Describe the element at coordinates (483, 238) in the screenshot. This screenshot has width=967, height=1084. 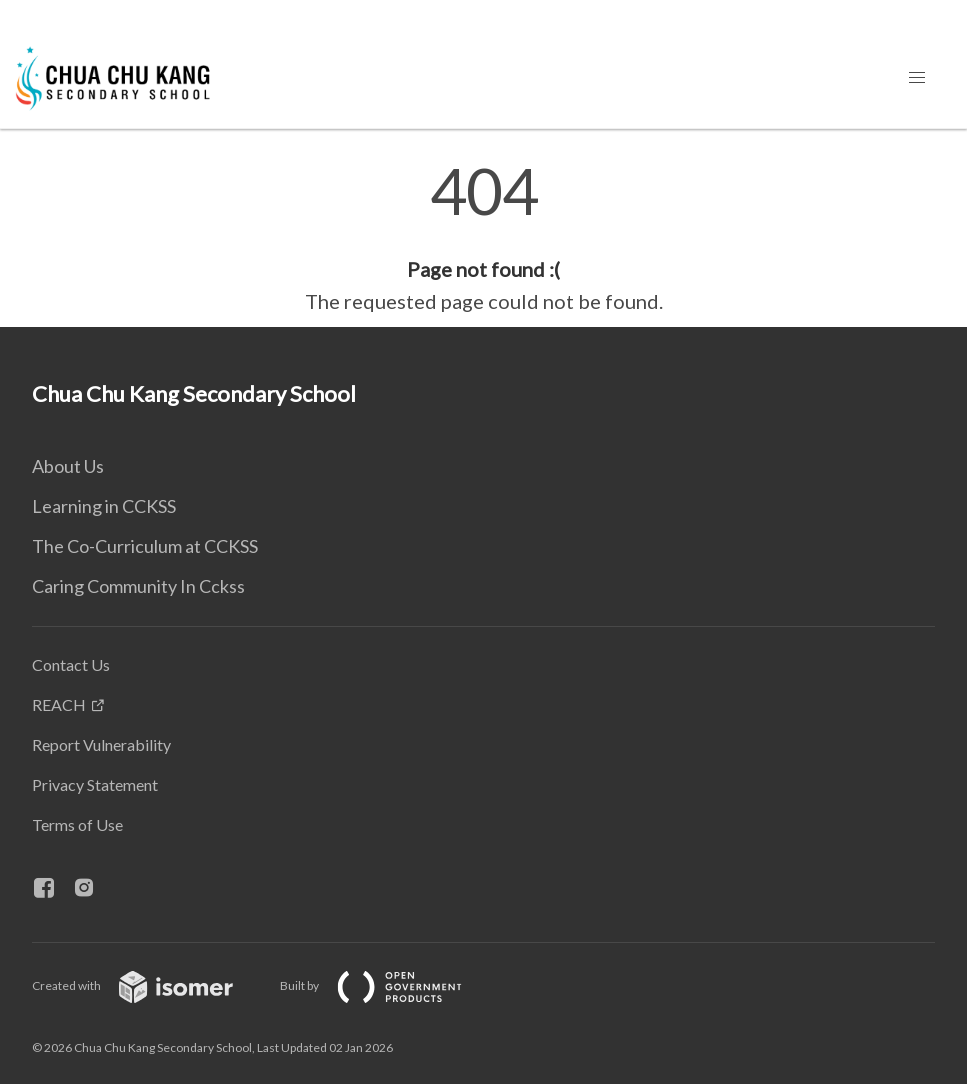
I see `[main]` at that location.